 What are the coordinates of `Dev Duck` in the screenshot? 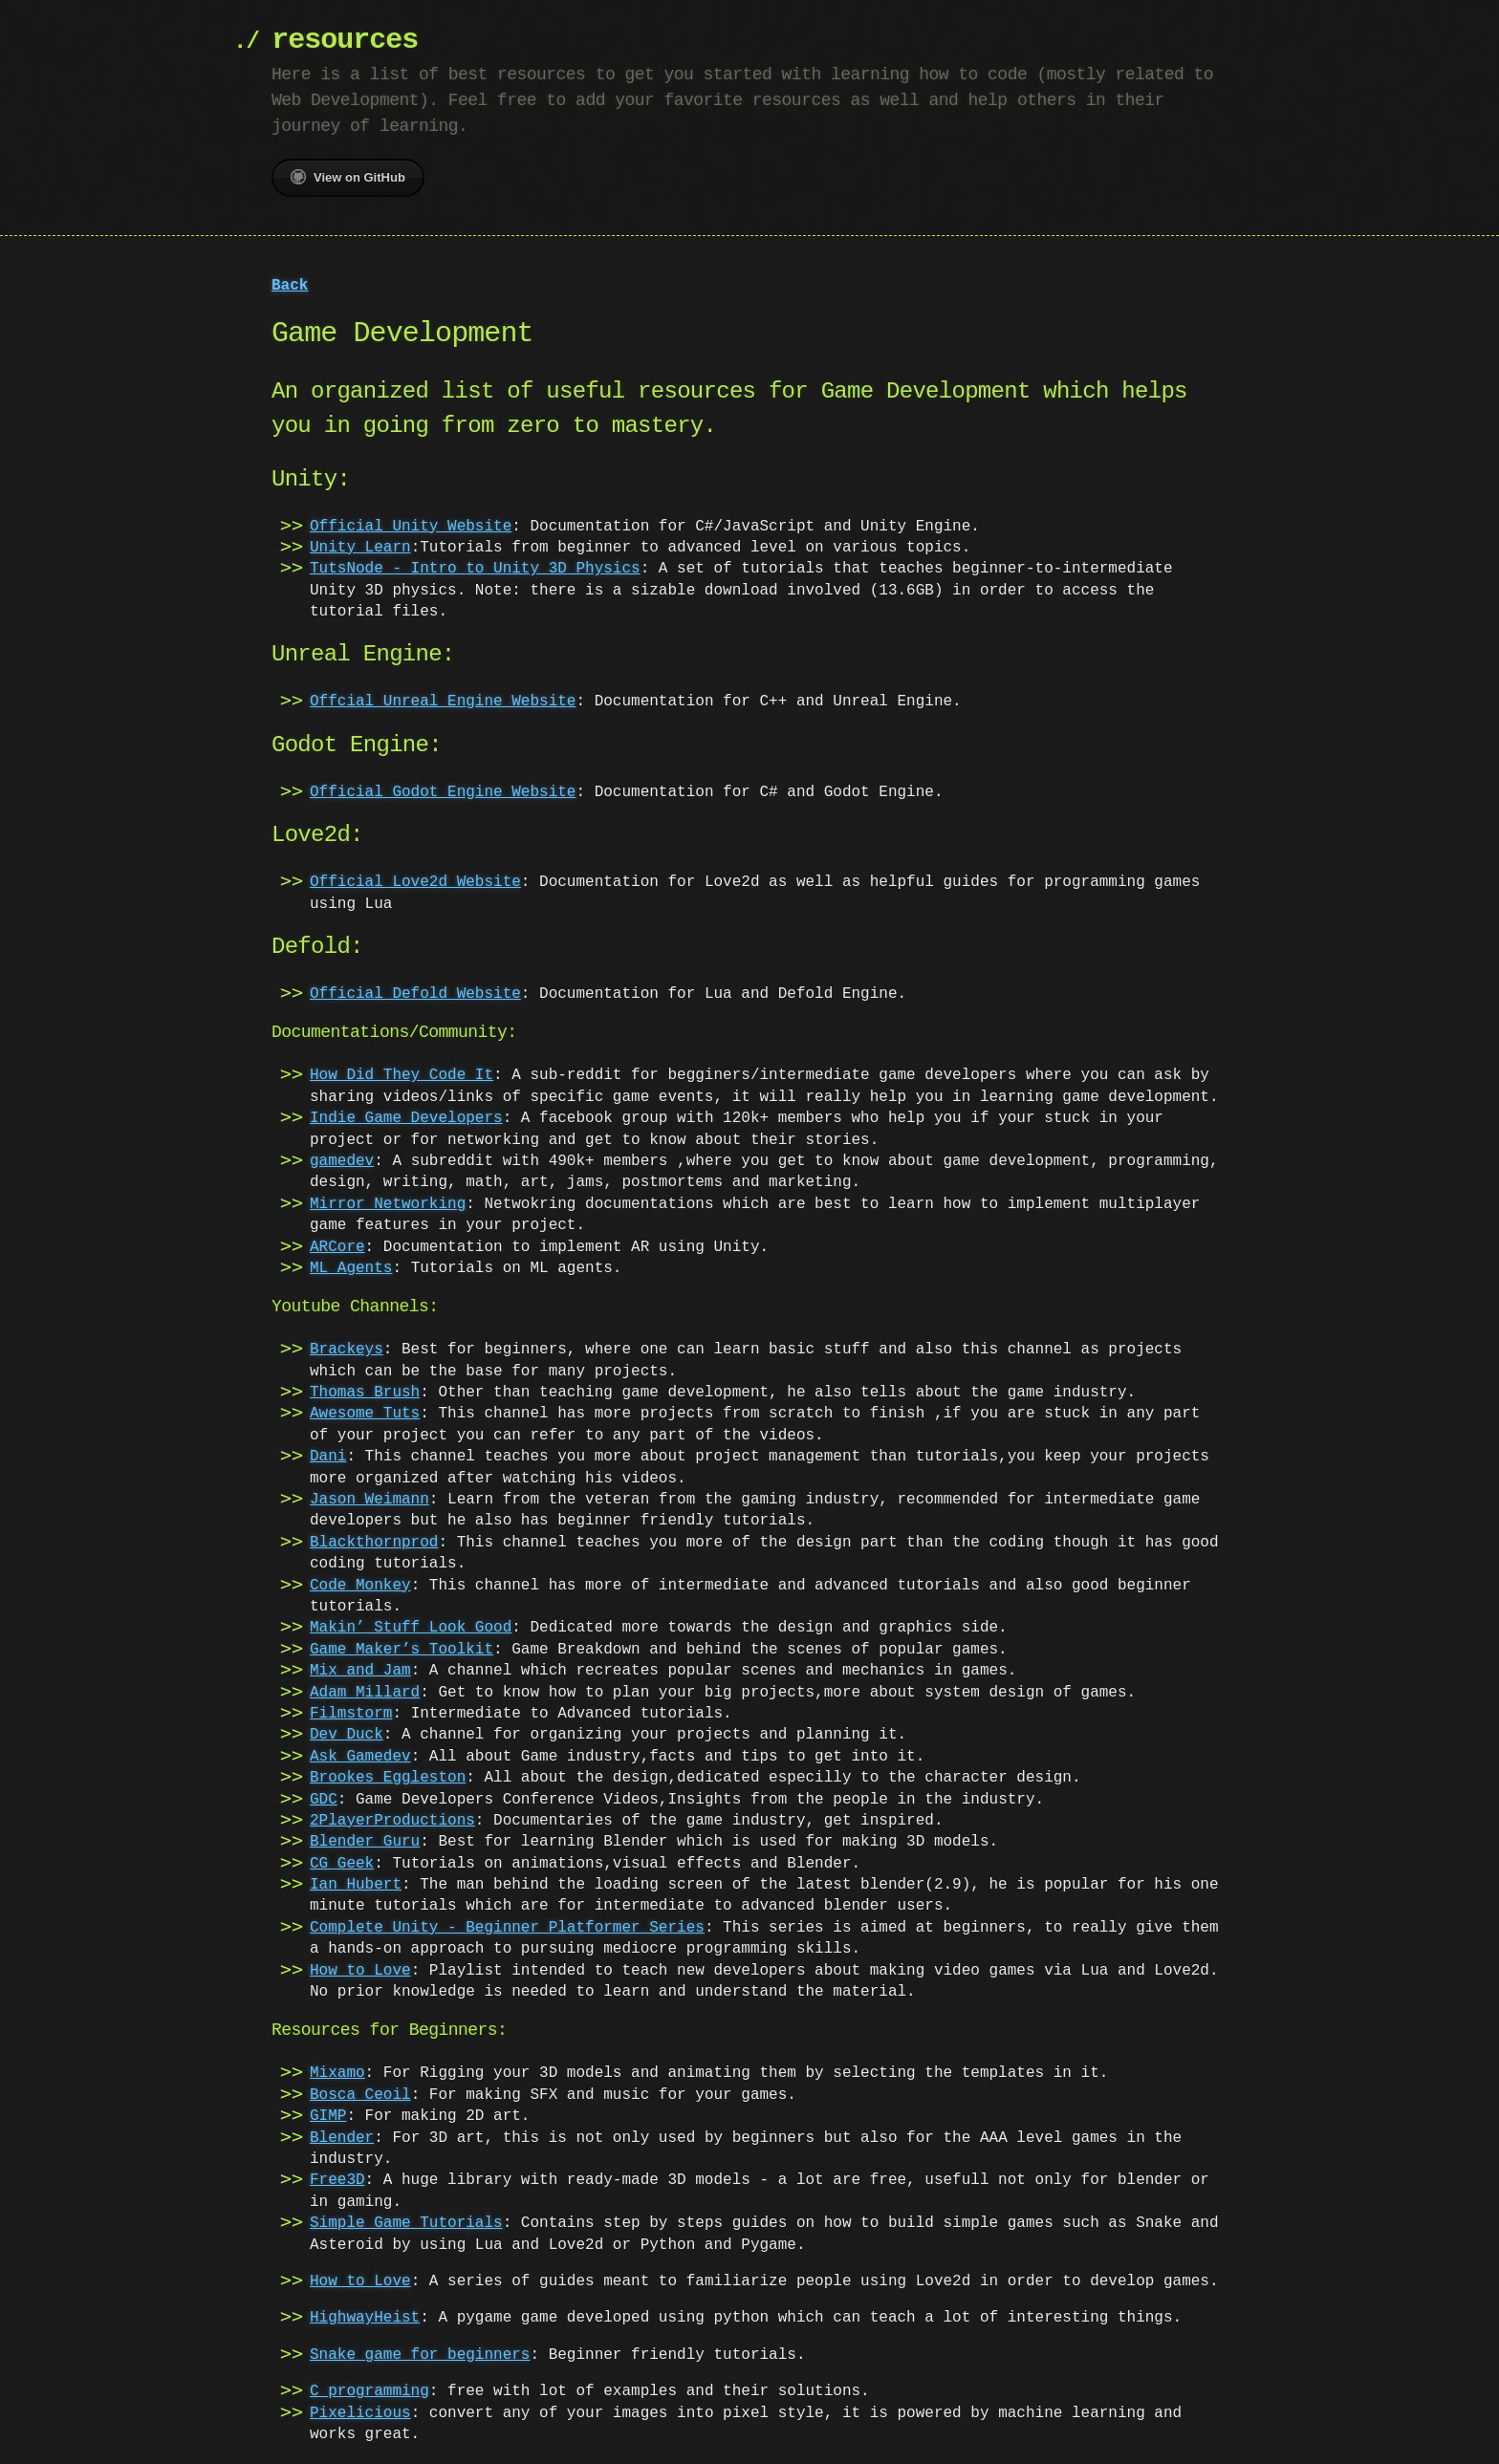 It's located at (346, 1734).